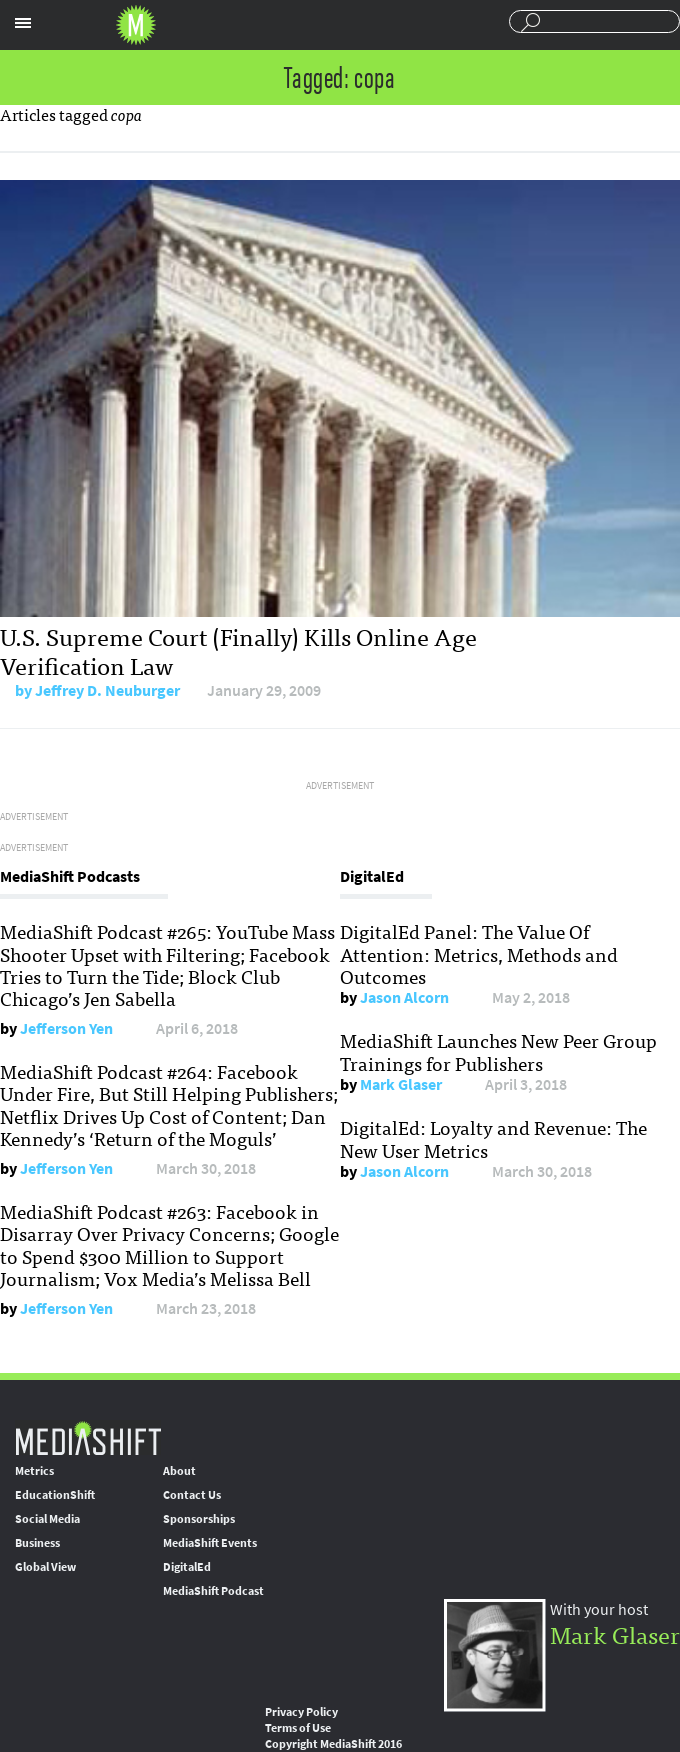 The image size is (680, 1752). What do you see at coordinates (301, 1712) in the screenshot?
I see `Privacy Policy` at bounding box center [301, 1712].